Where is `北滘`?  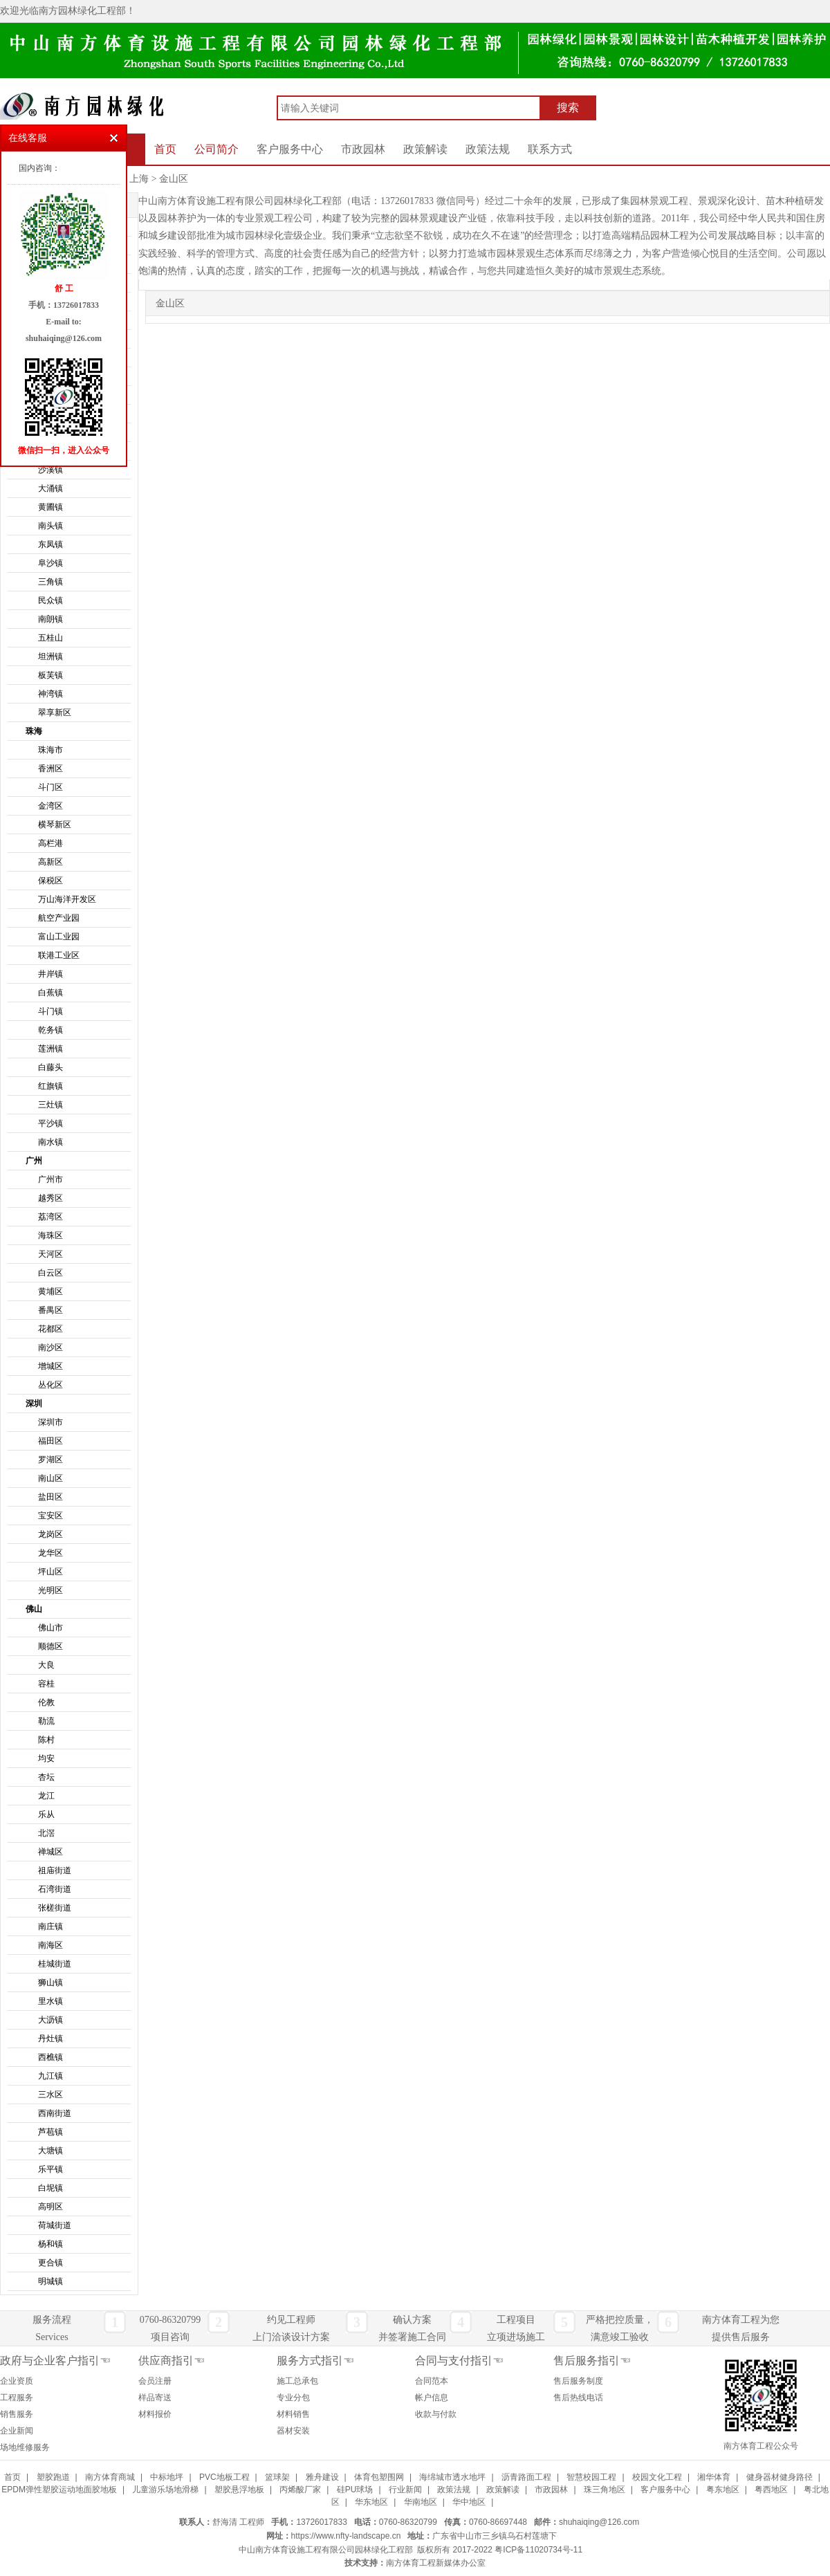
北滘 is located at coordinates (46, 1833).